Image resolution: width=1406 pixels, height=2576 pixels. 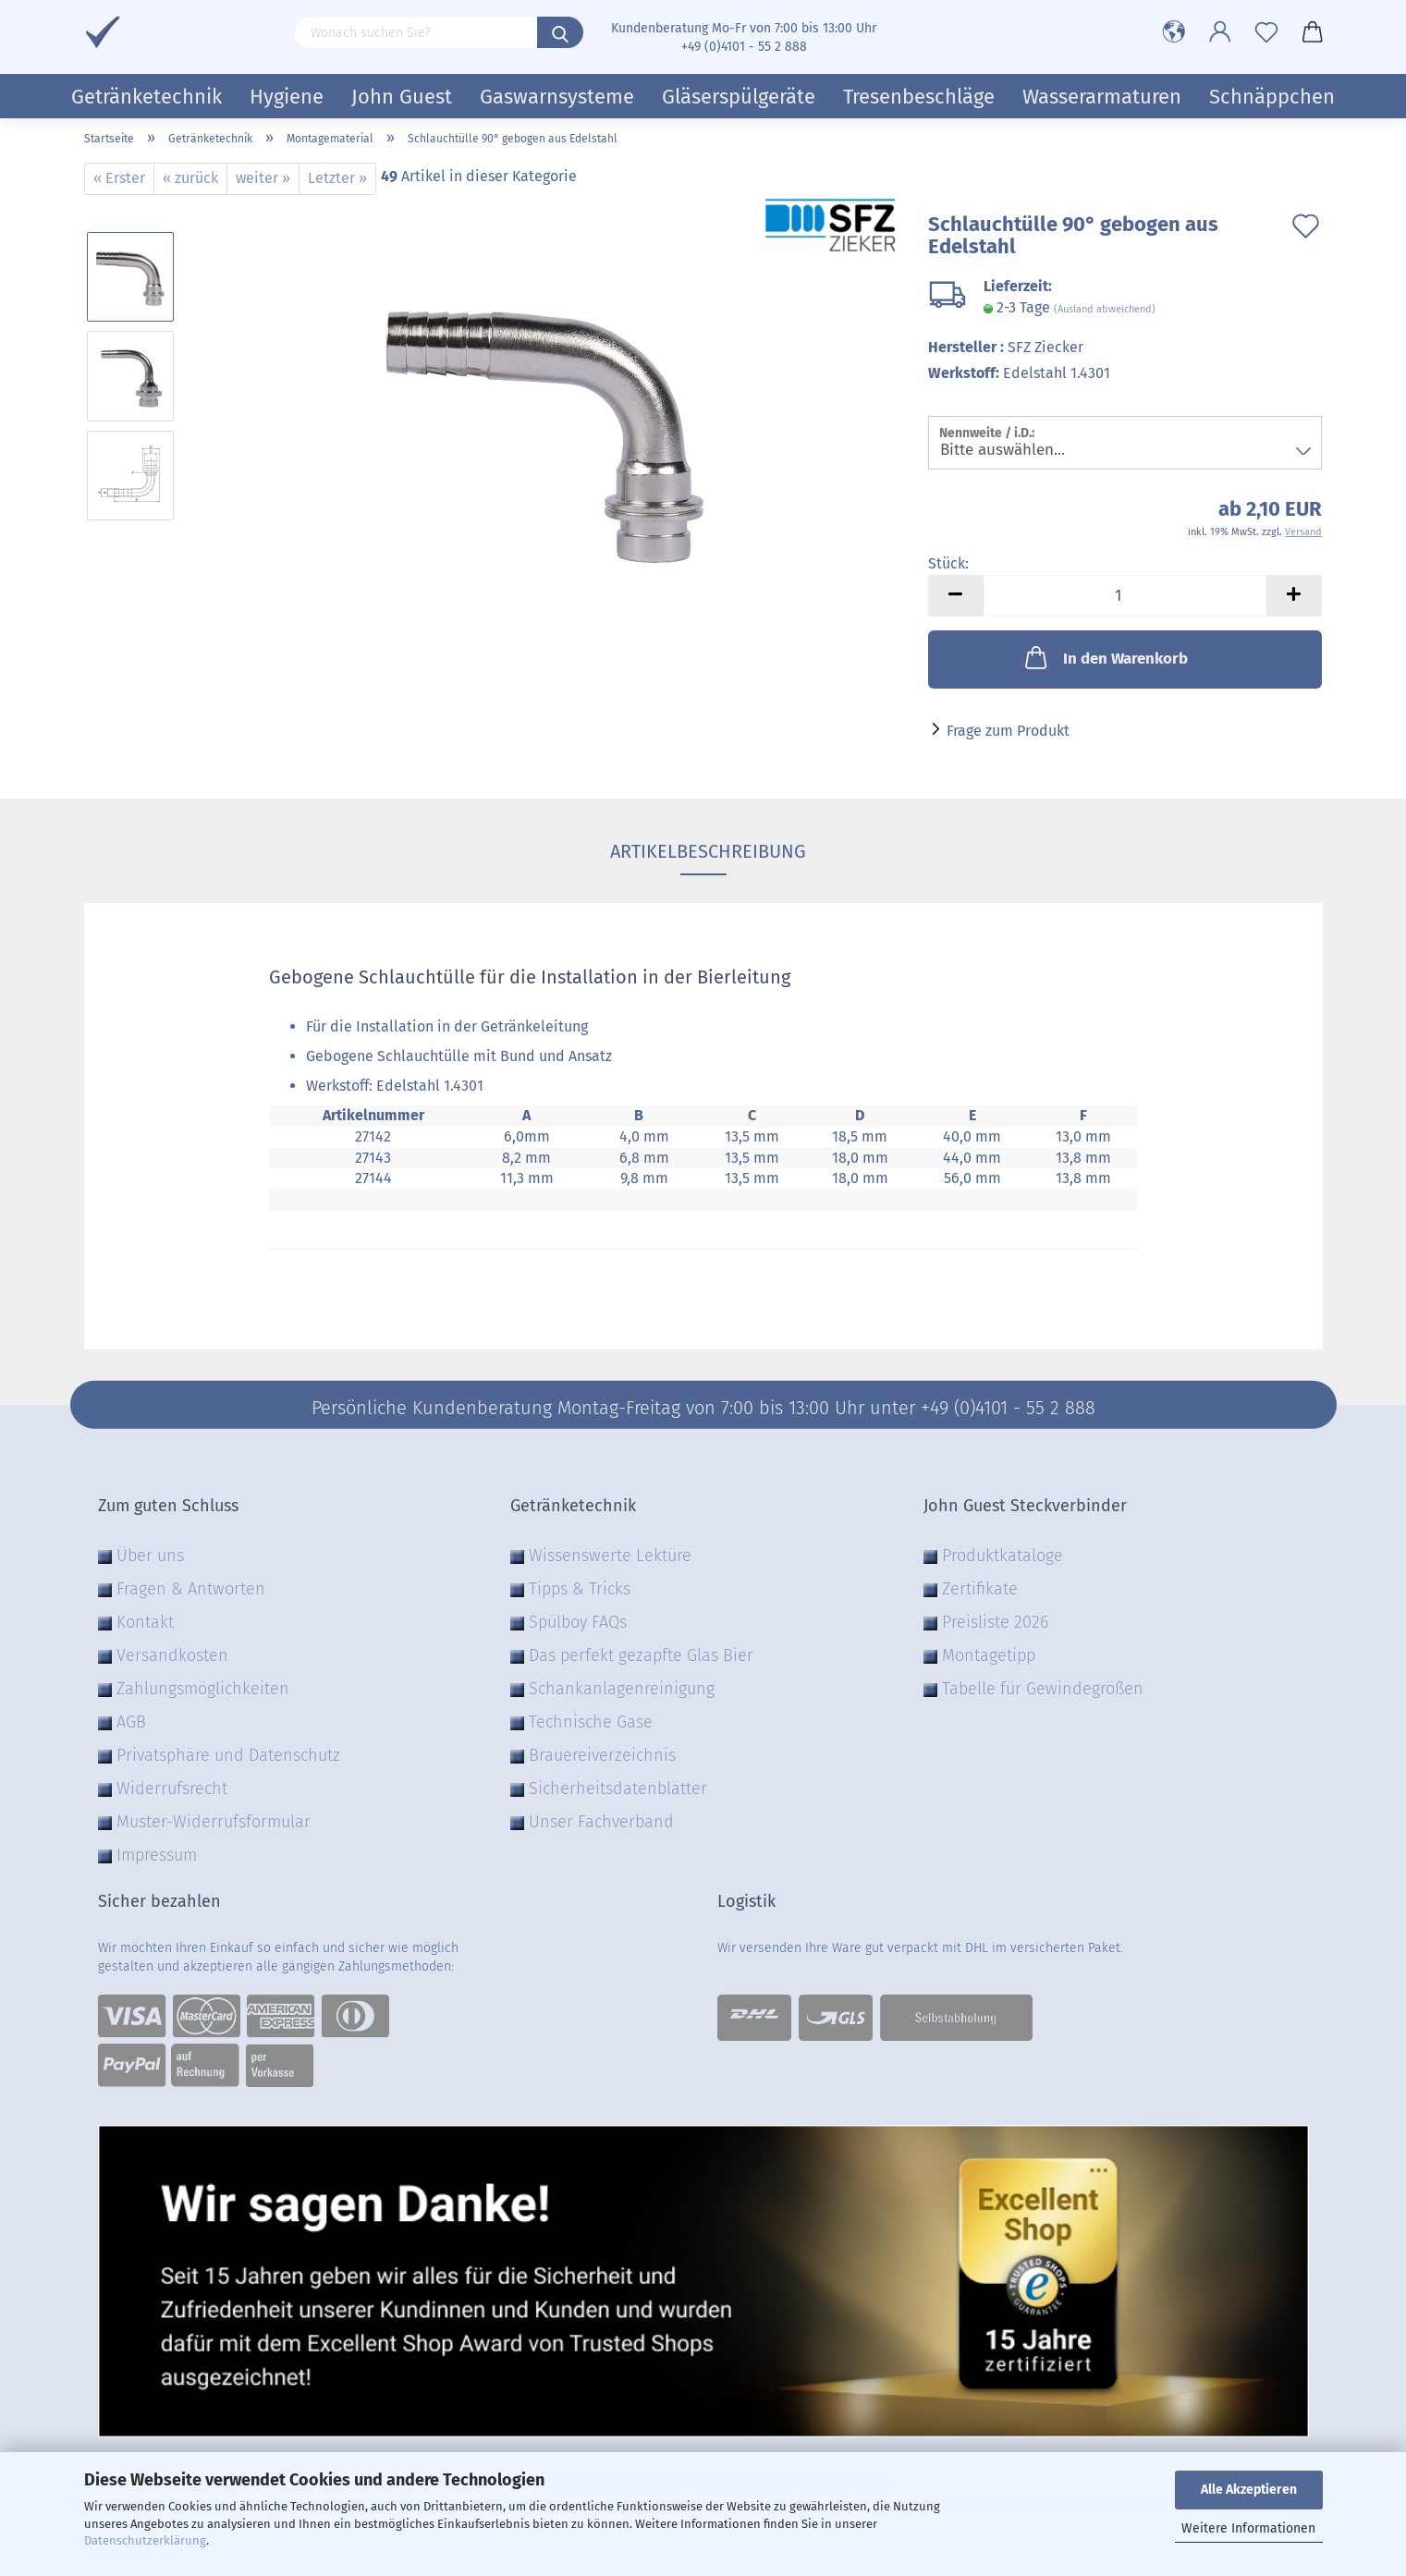 What do you see at coordinates (980, 1589) in the screenshot?
I see `Zertifikate` at bounding box center [980, 1589].